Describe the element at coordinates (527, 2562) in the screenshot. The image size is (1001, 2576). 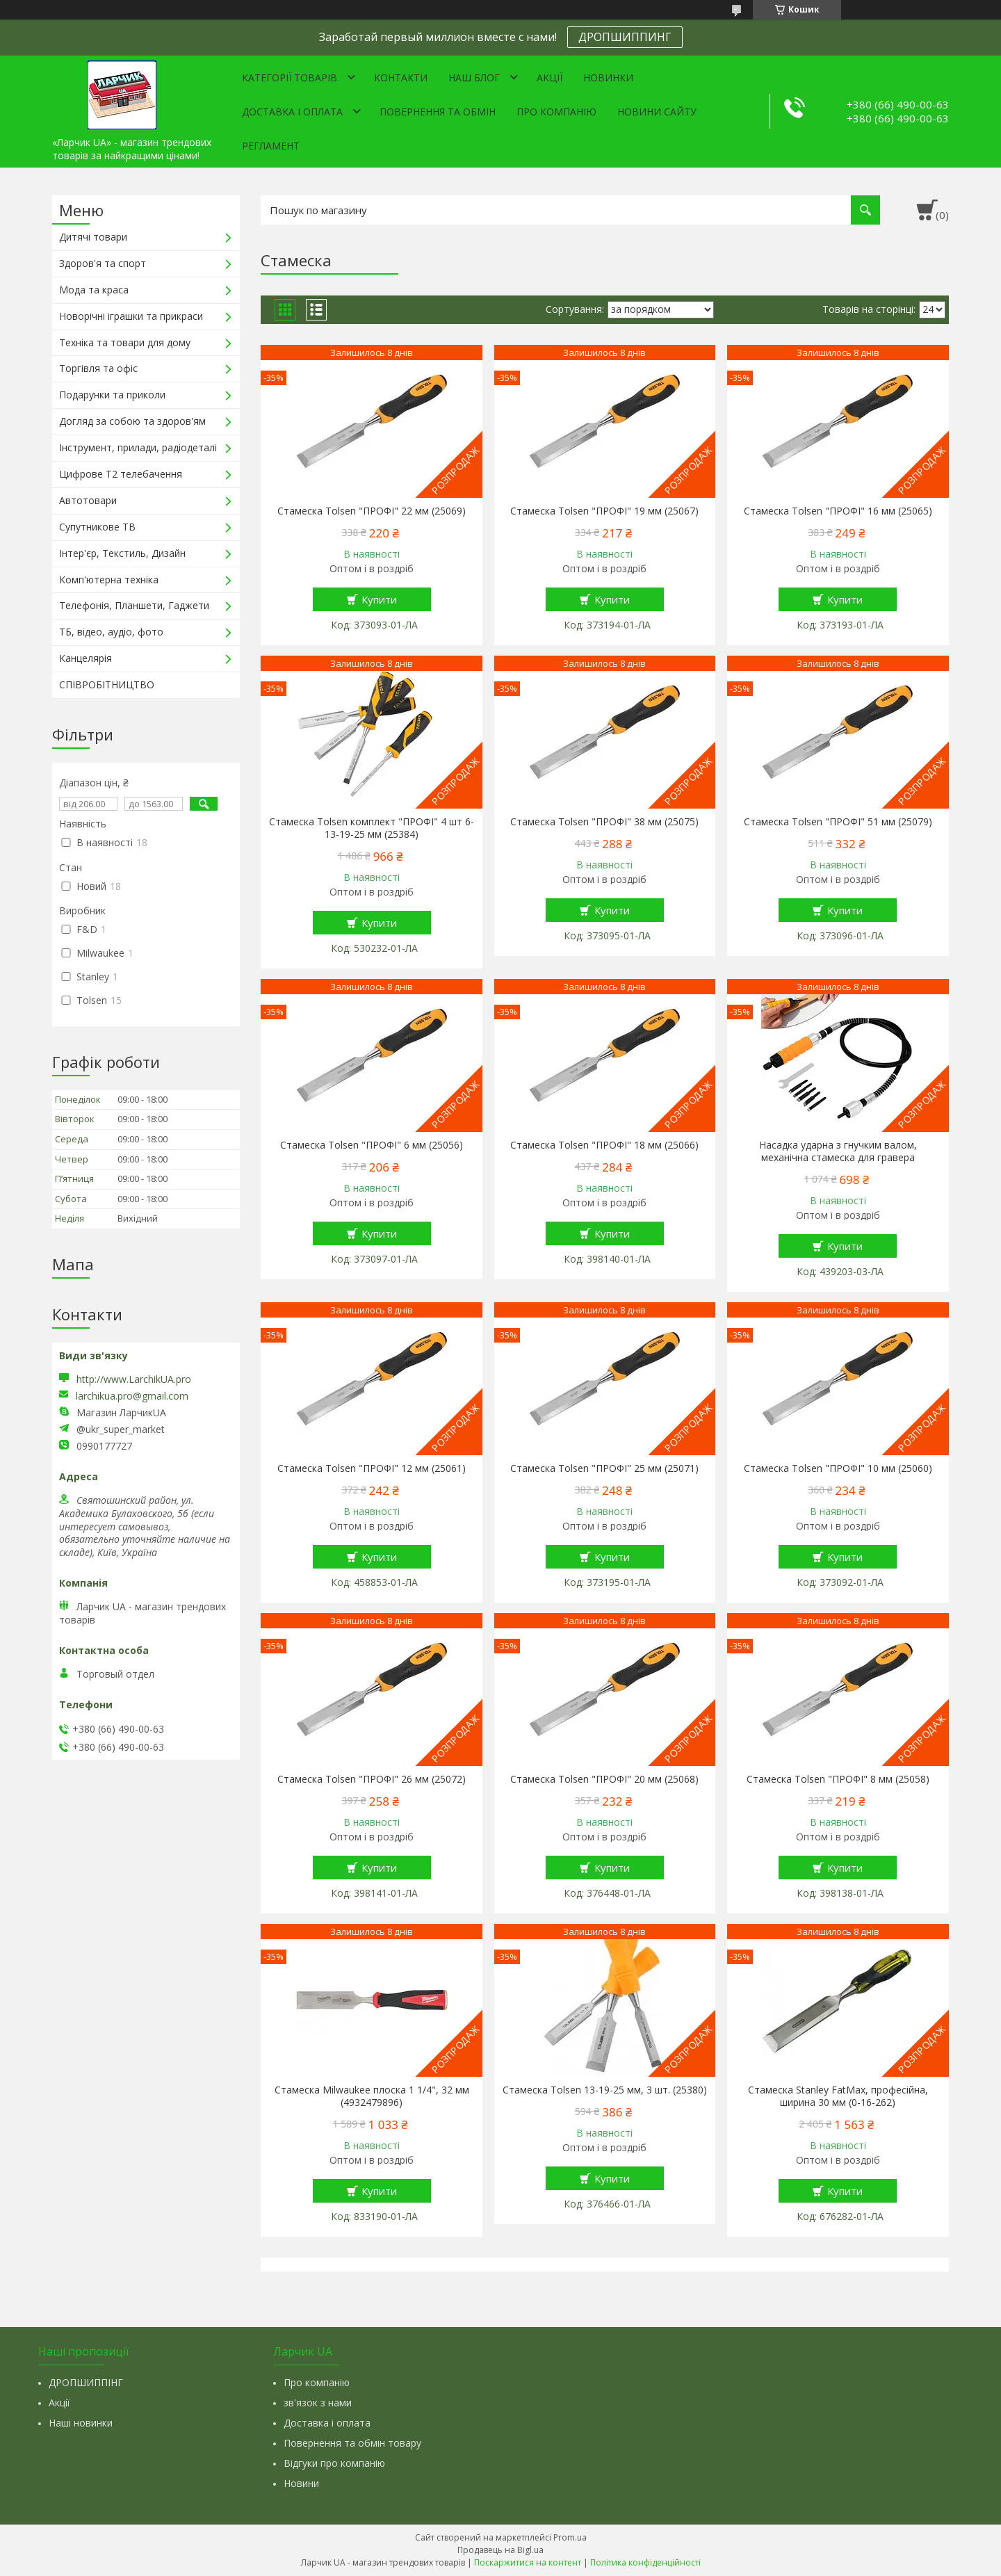
I see `Поскаржитися на контент` at that location.